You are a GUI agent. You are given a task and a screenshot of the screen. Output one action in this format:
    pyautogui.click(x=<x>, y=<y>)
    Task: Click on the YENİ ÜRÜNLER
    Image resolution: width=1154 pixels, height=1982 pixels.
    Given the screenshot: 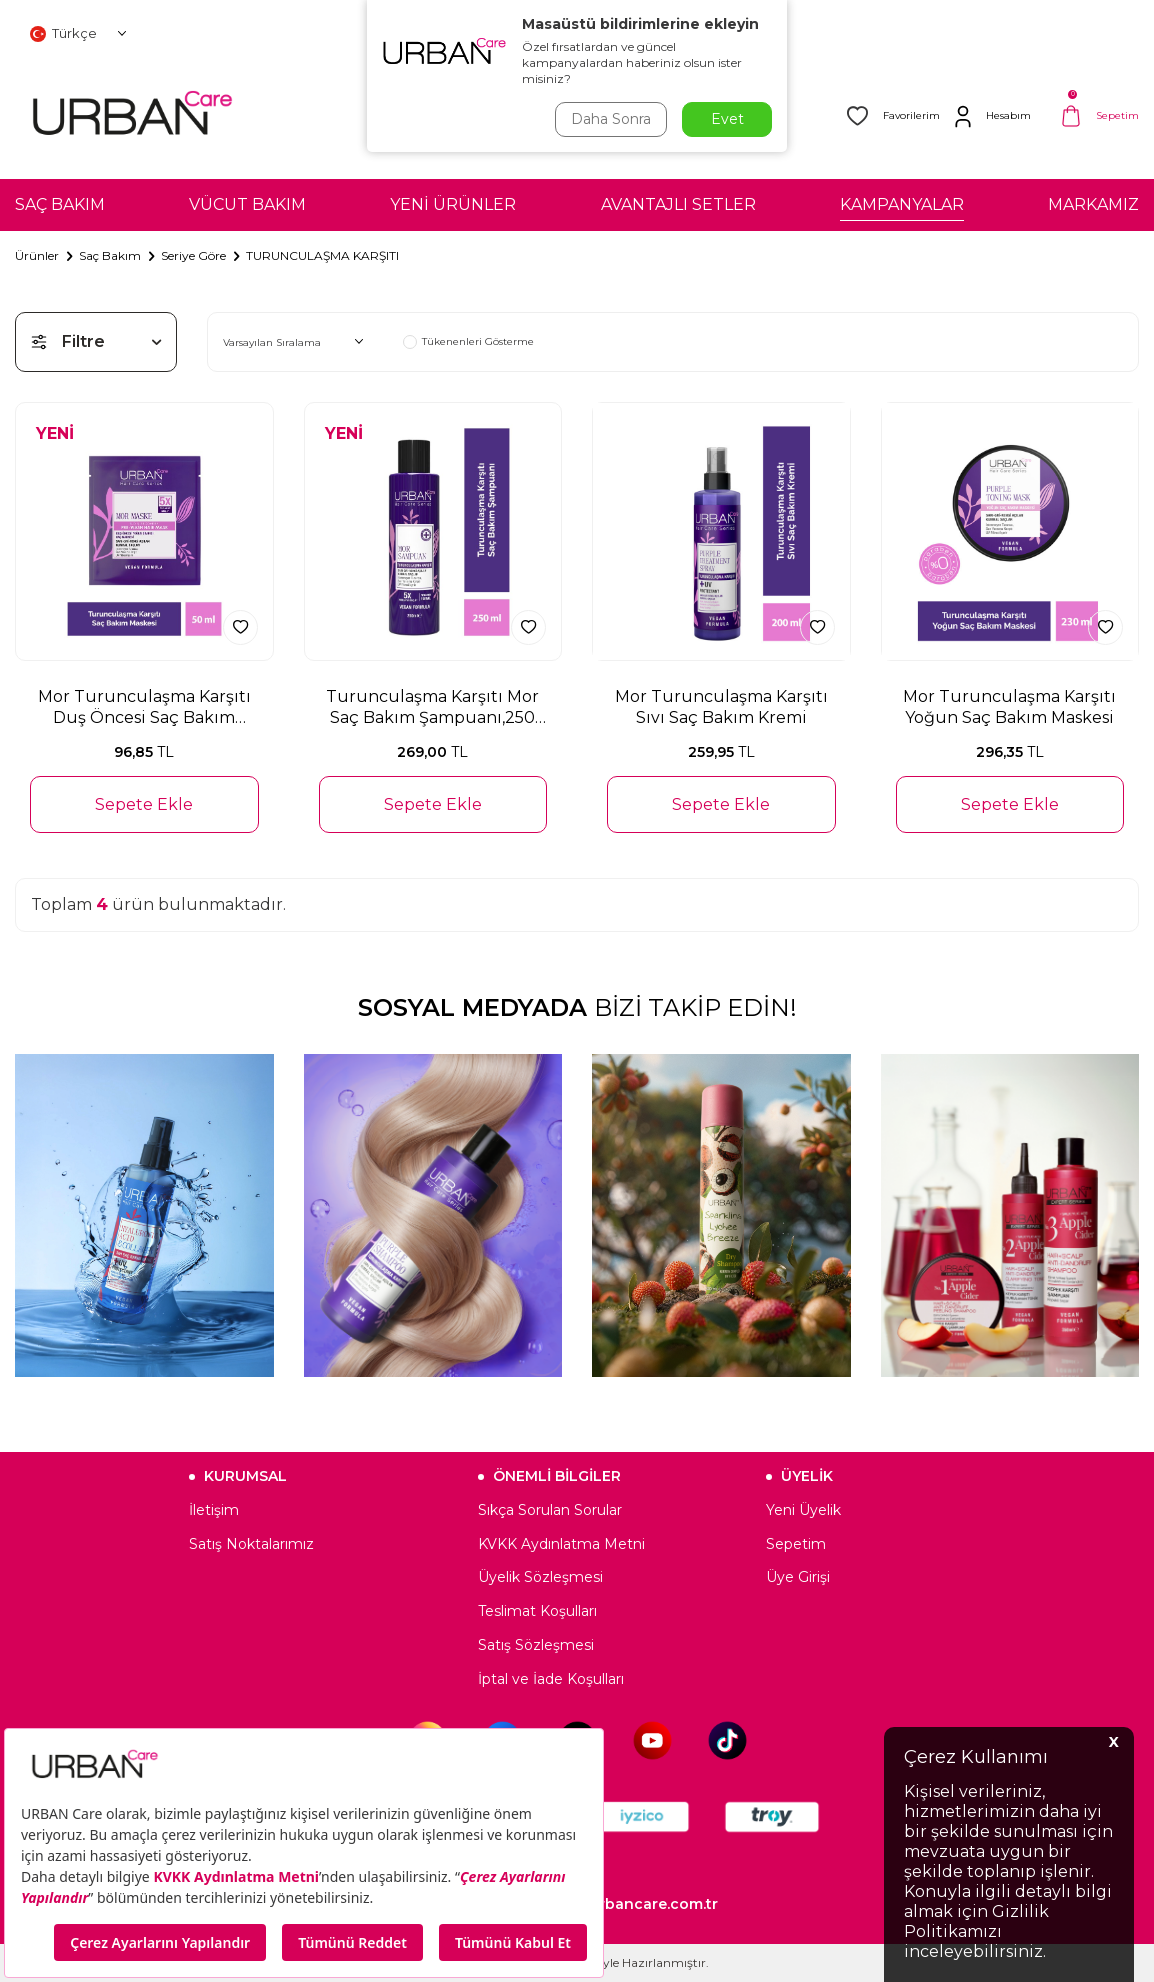 What is the action you would take?
    pyautogui.click(x=453, y=204)
    